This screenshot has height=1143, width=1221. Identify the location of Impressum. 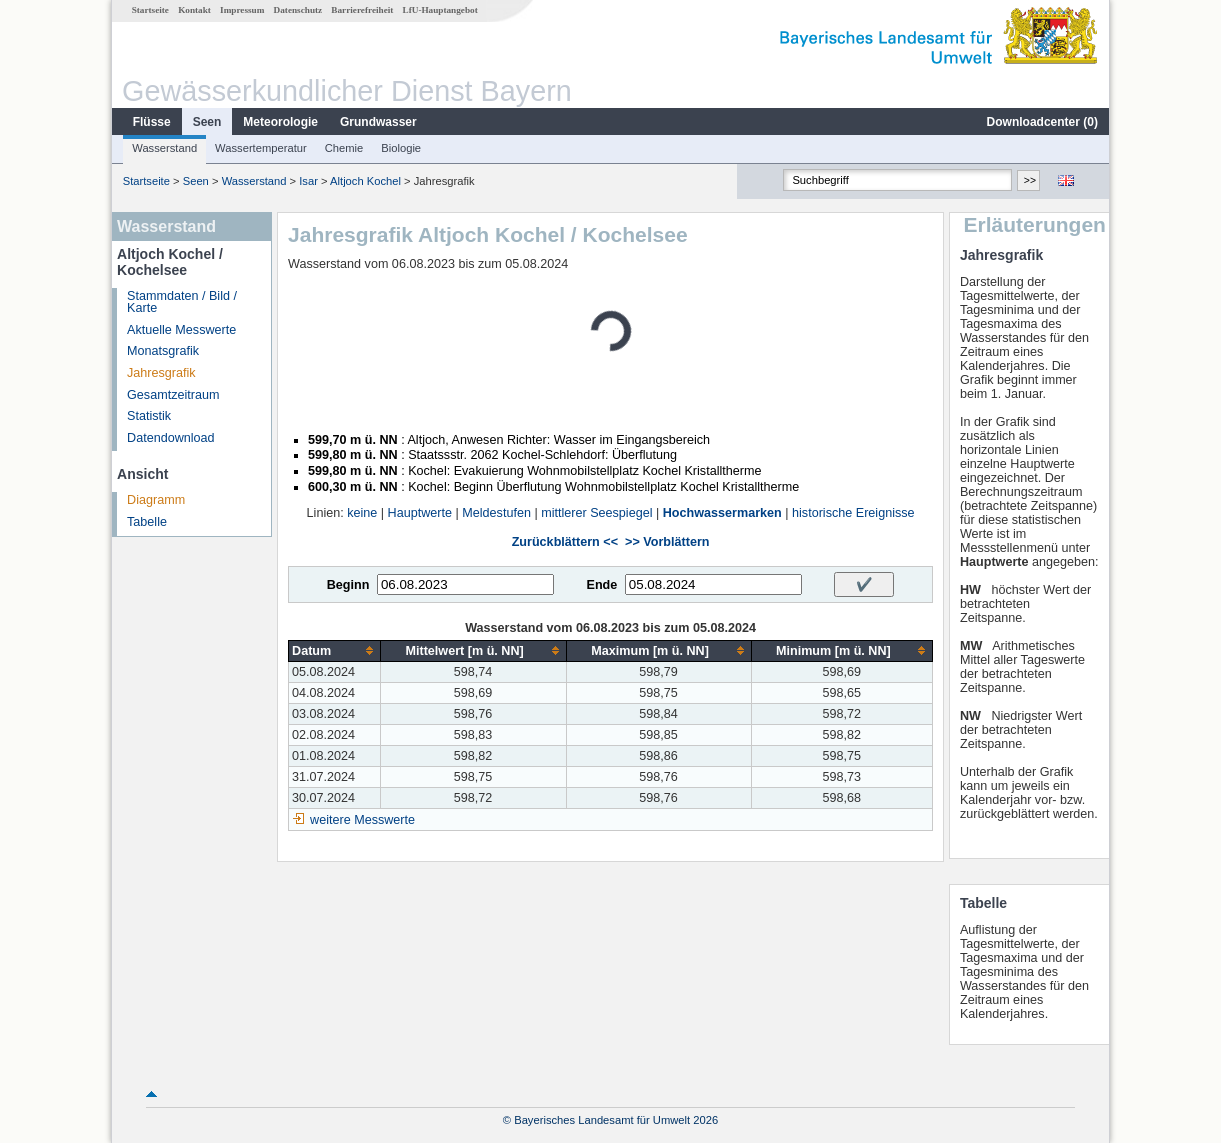
(242, 10).